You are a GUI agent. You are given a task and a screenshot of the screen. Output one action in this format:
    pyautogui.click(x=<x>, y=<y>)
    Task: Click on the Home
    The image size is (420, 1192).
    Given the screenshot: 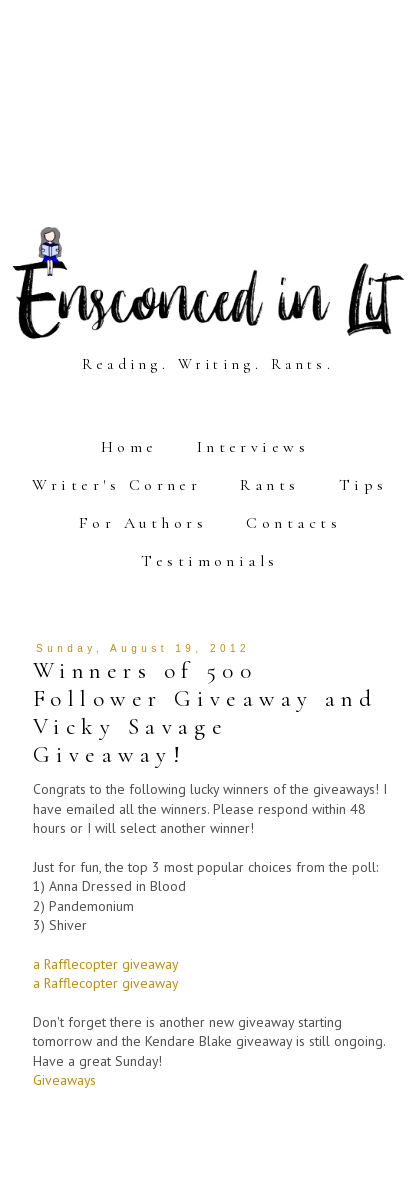 What is the action you would take?
    pyautogui.click(x=129, y=447)
    